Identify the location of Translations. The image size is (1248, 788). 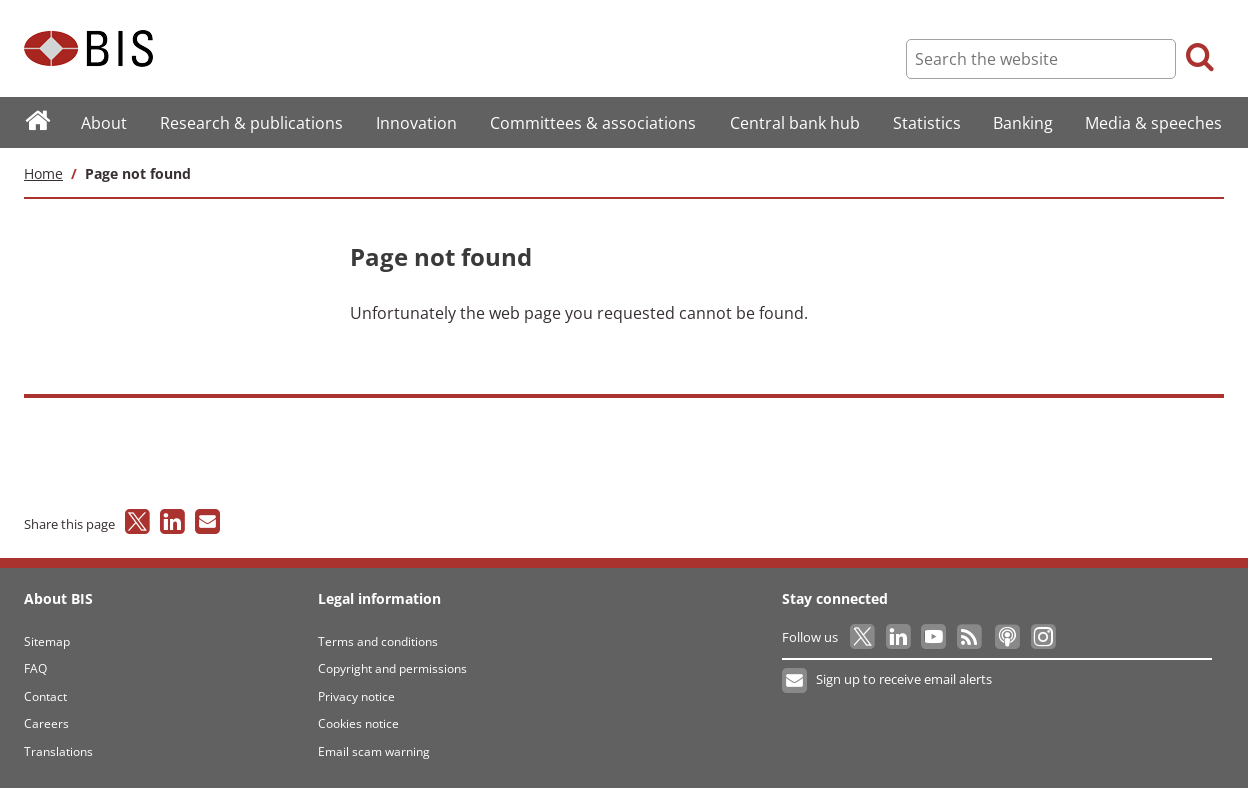
(58, 751).